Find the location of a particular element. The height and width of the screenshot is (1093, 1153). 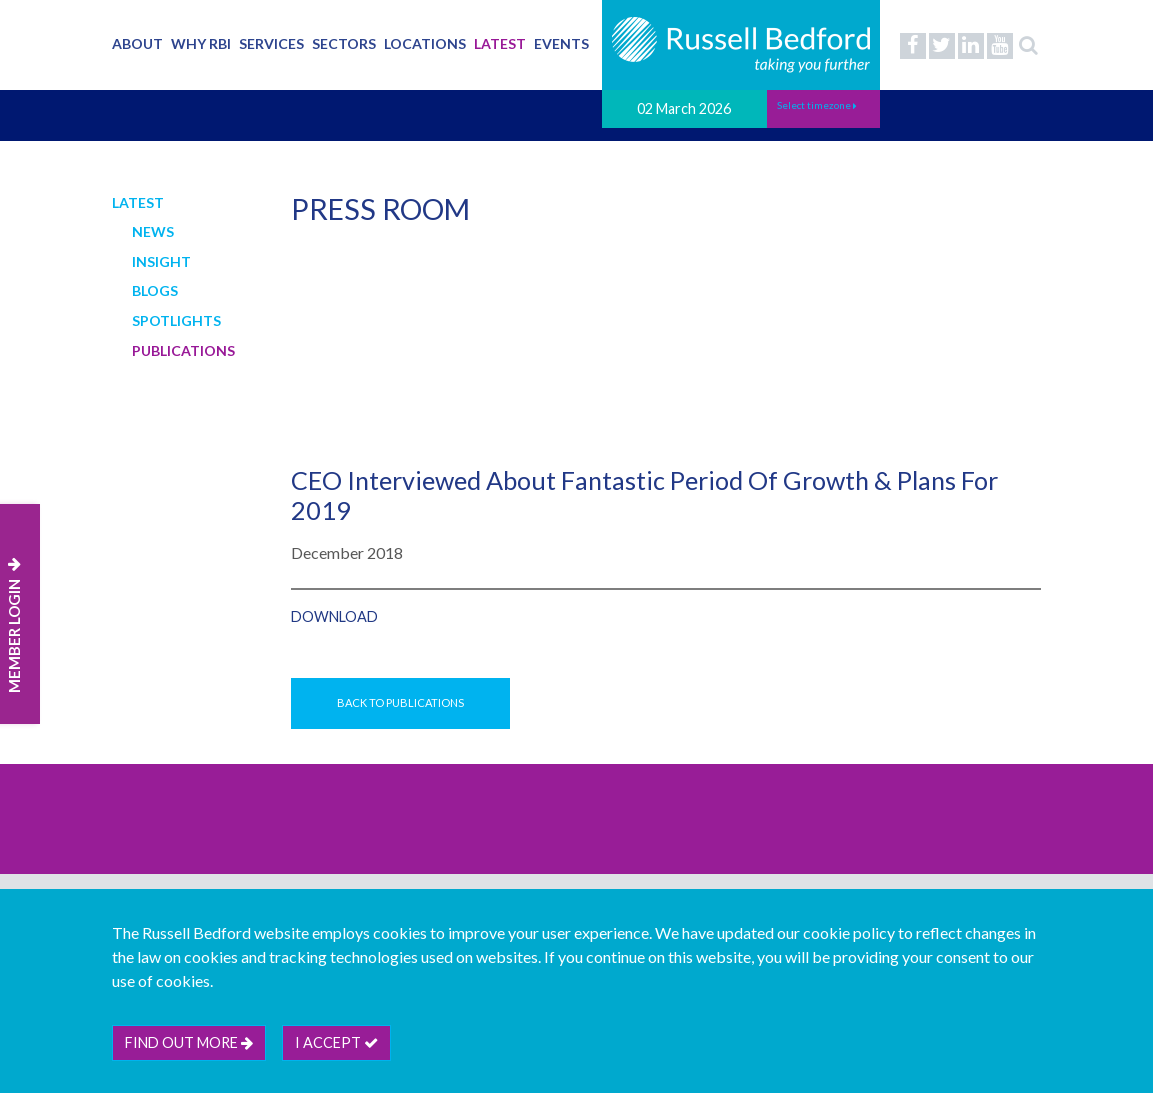

Services is located at coordinates (271, 43).